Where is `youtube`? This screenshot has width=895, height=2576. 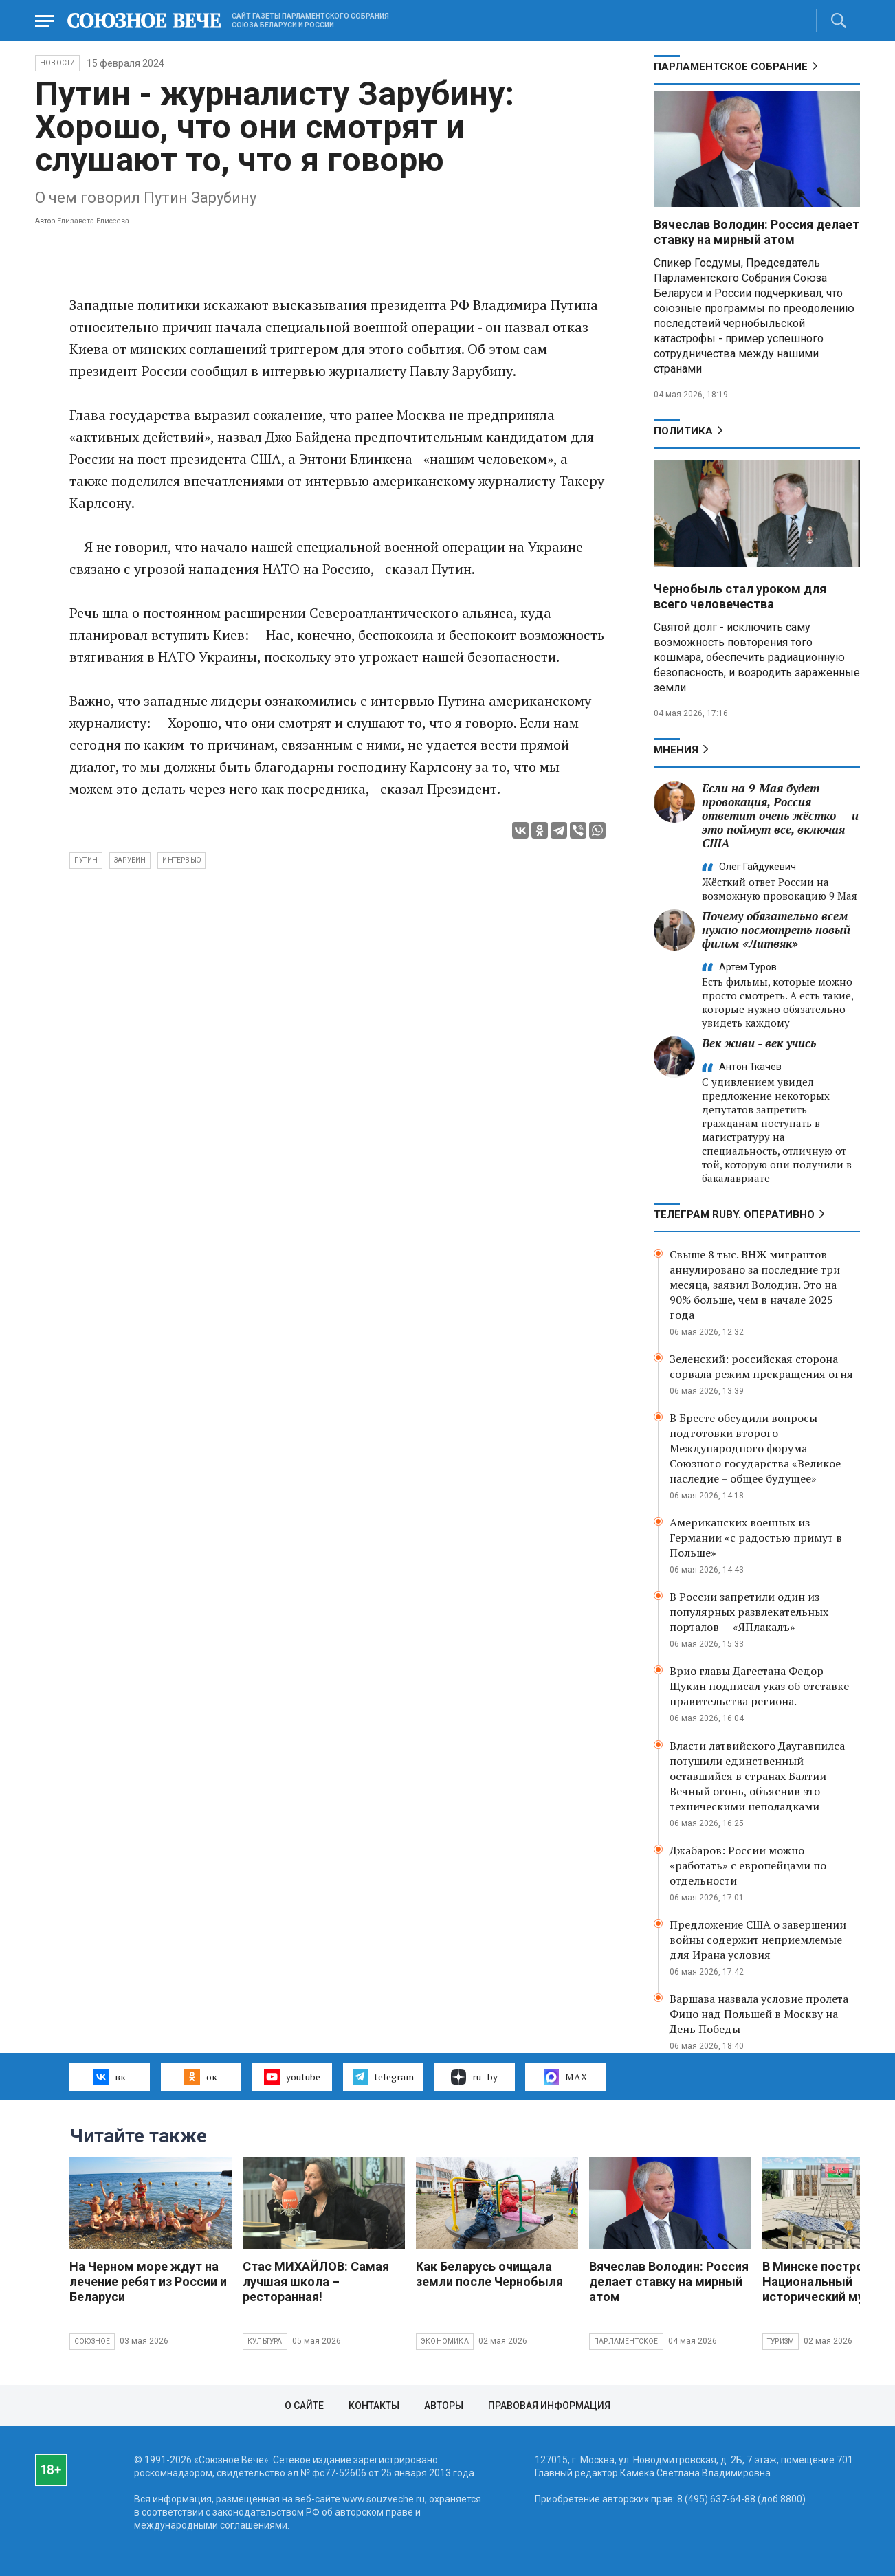 youtube is located at coordinates (292, 2076).